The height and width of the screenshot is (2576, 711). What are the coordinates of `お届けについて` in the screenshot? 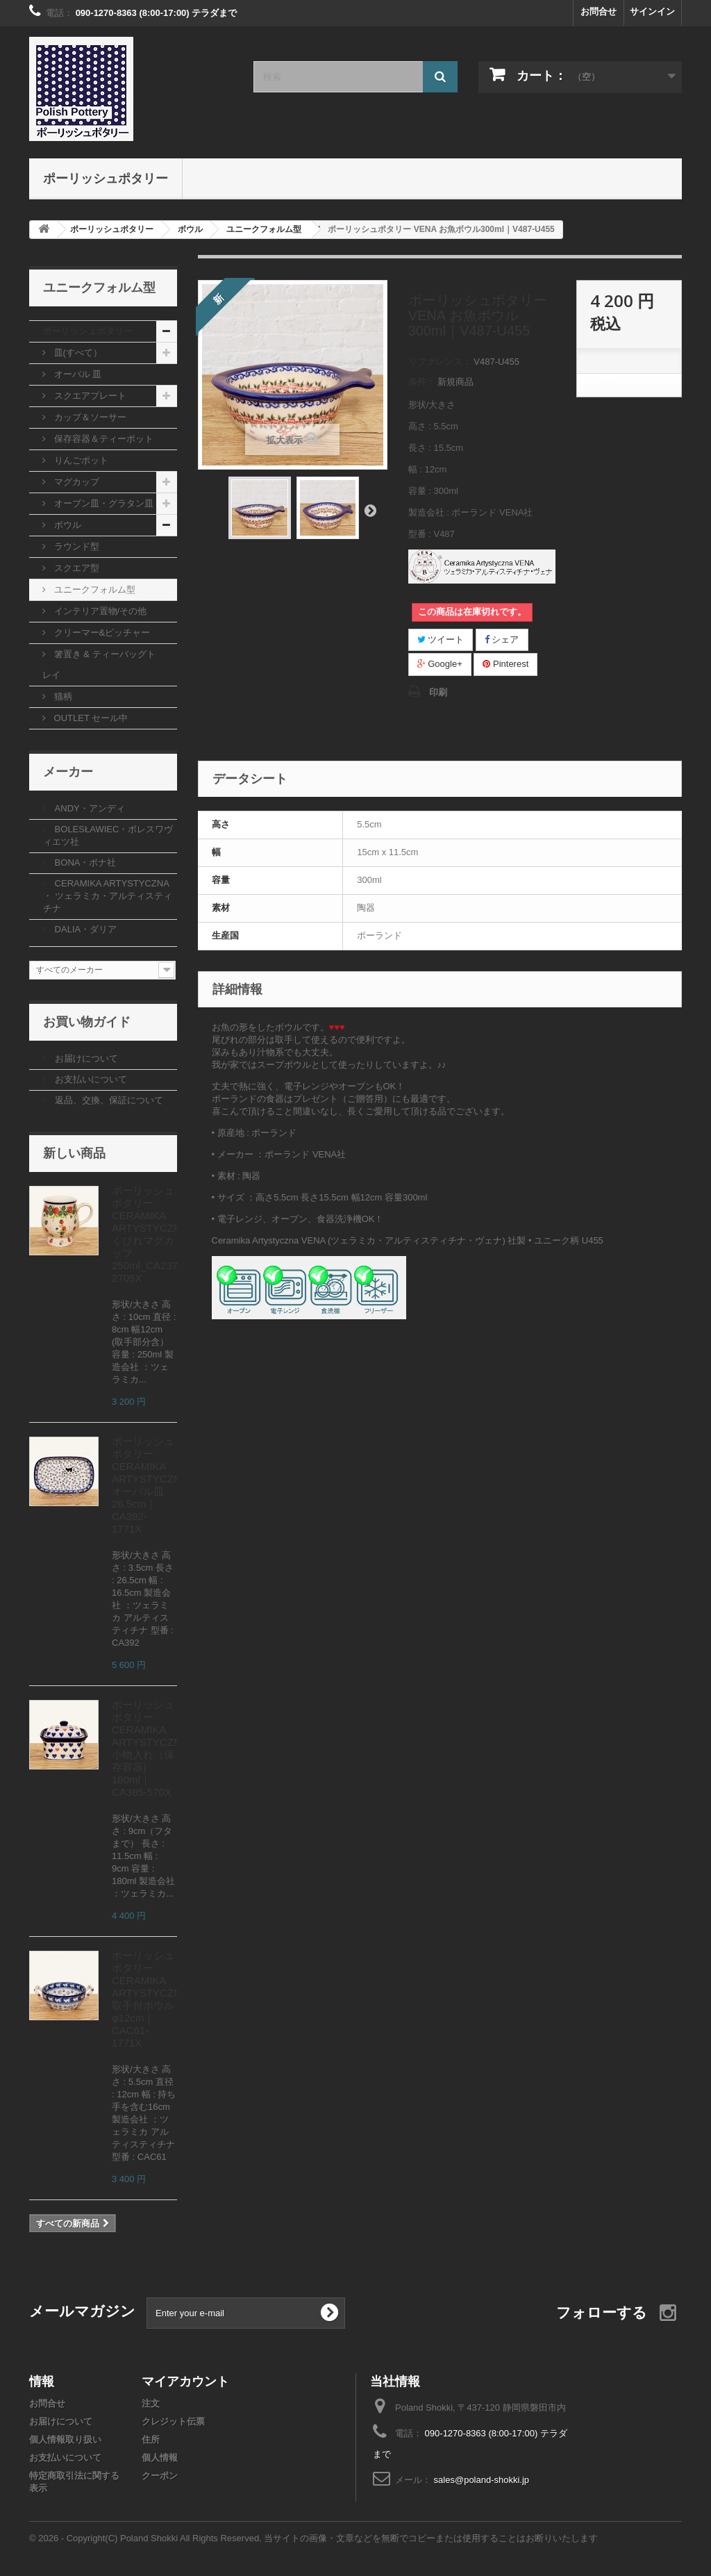 It's located at (85, 1058).